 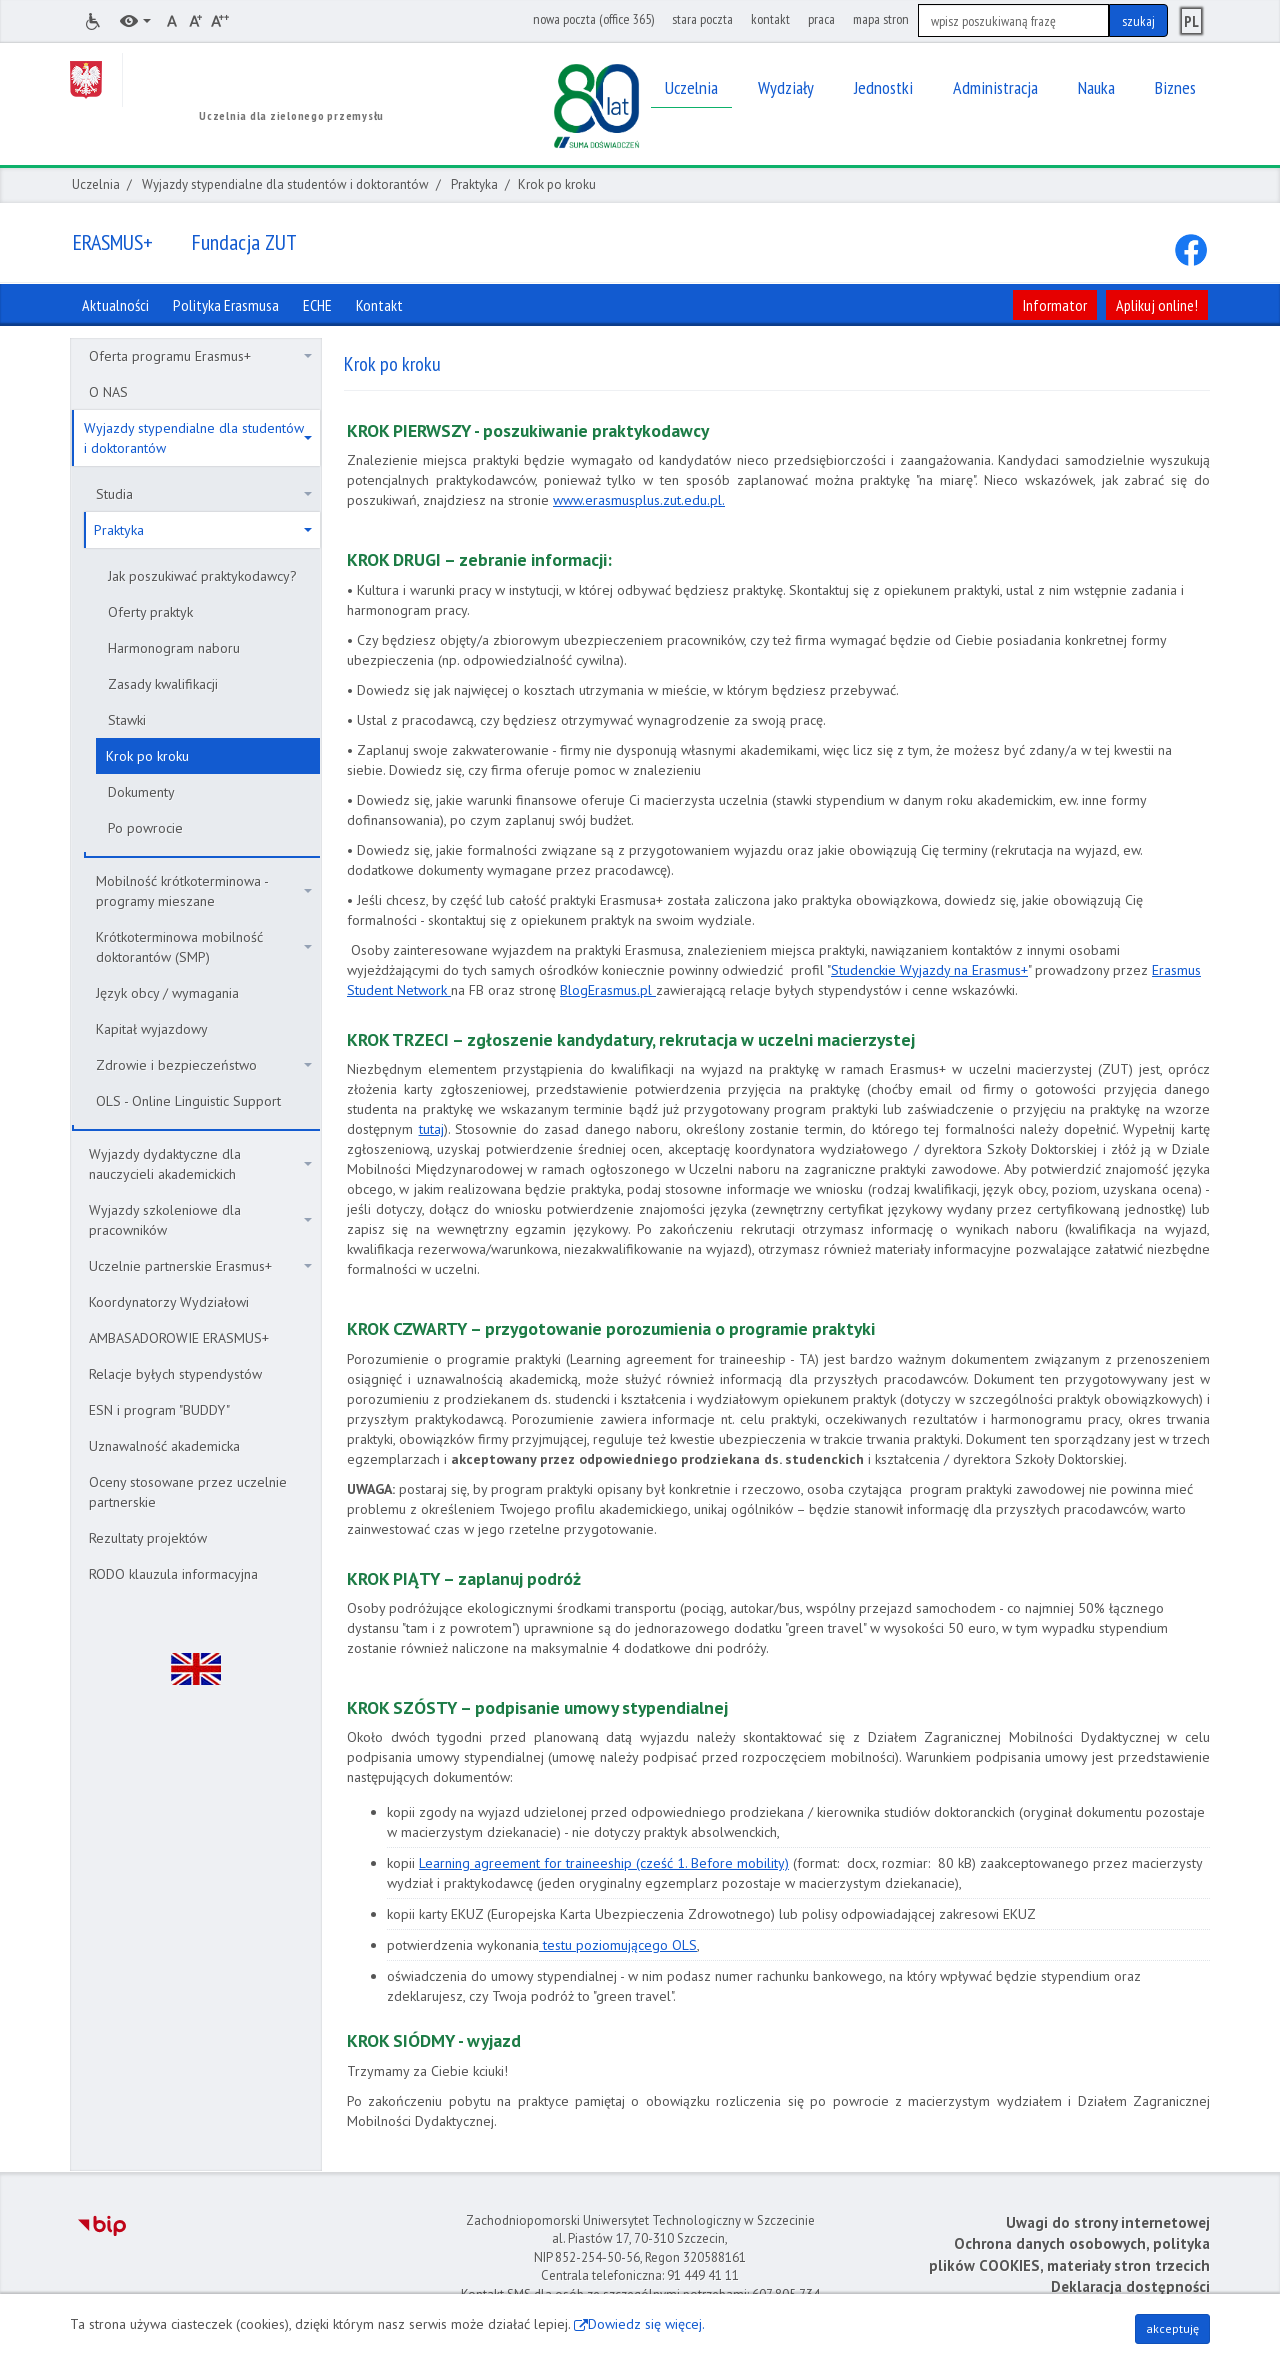 What do you see at coordinates (1108, 2222) in the screenshot?
I see `Uwagi do strony internetowej` at bounding box center [1108, 2222].